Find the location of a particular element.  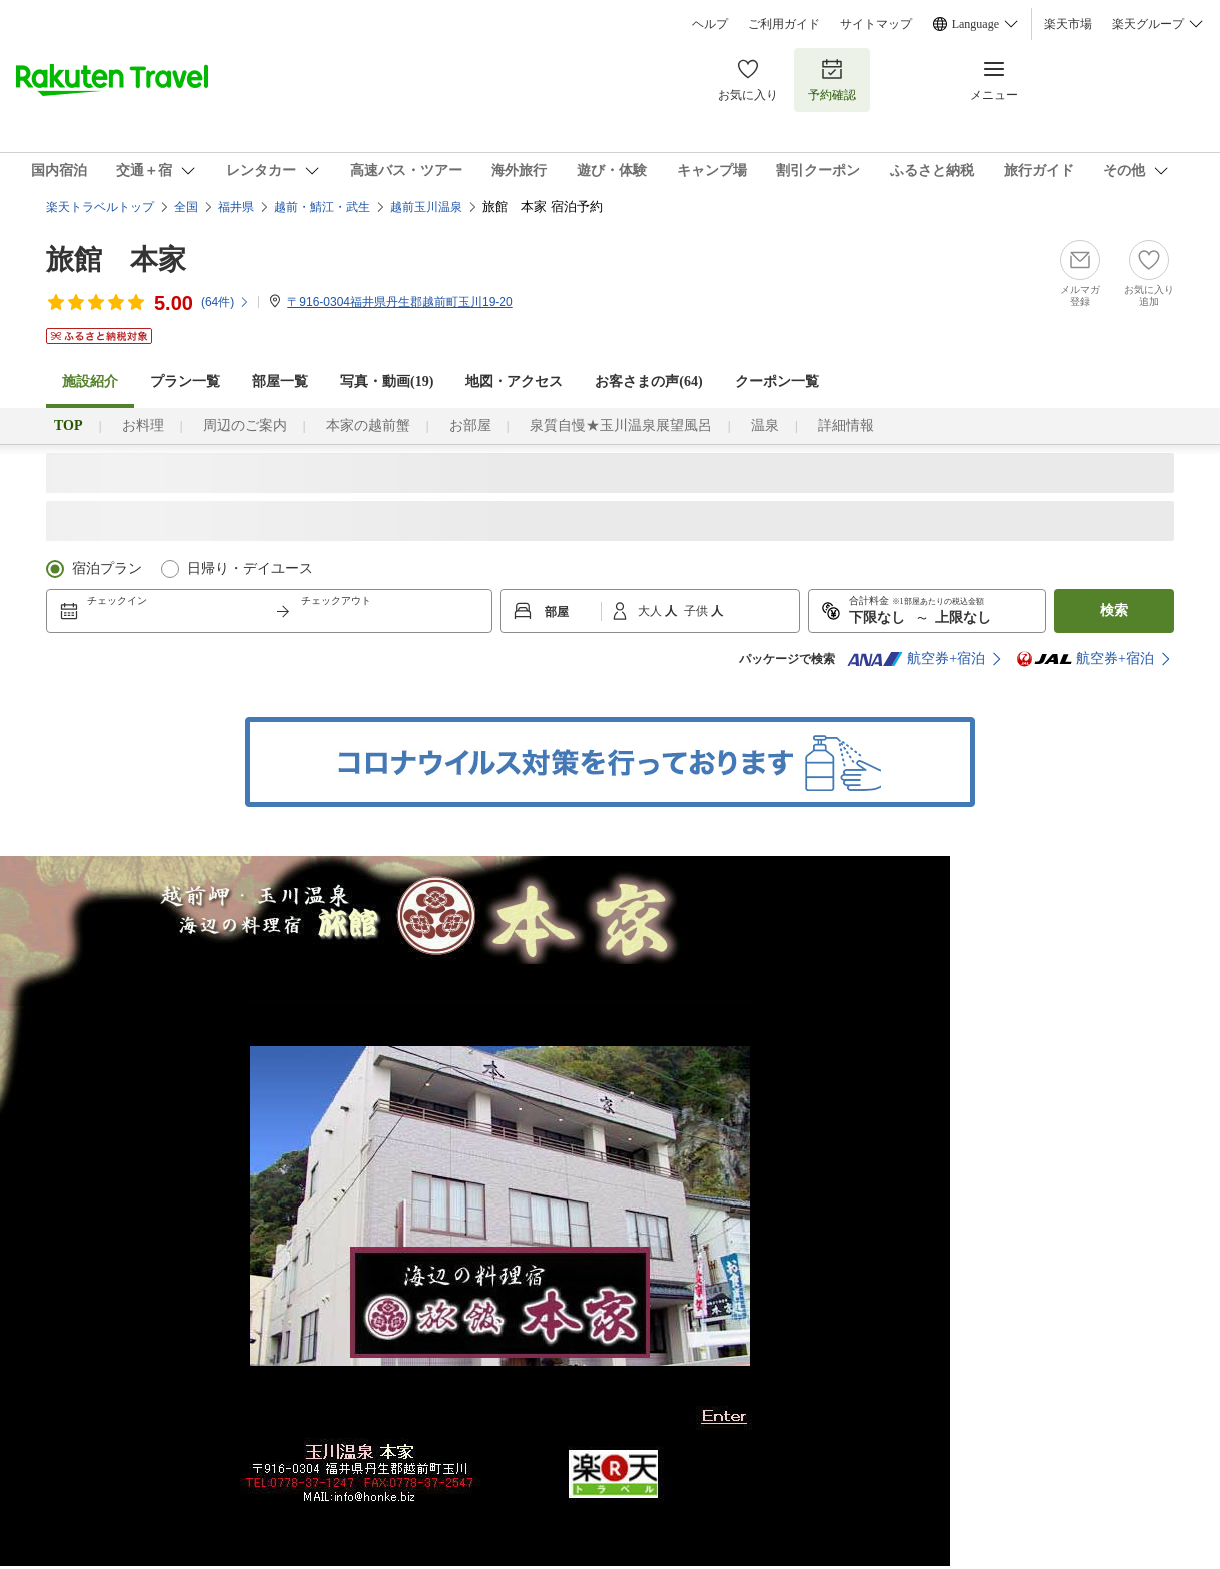

お部屋 is located at coordinates (470, 425).